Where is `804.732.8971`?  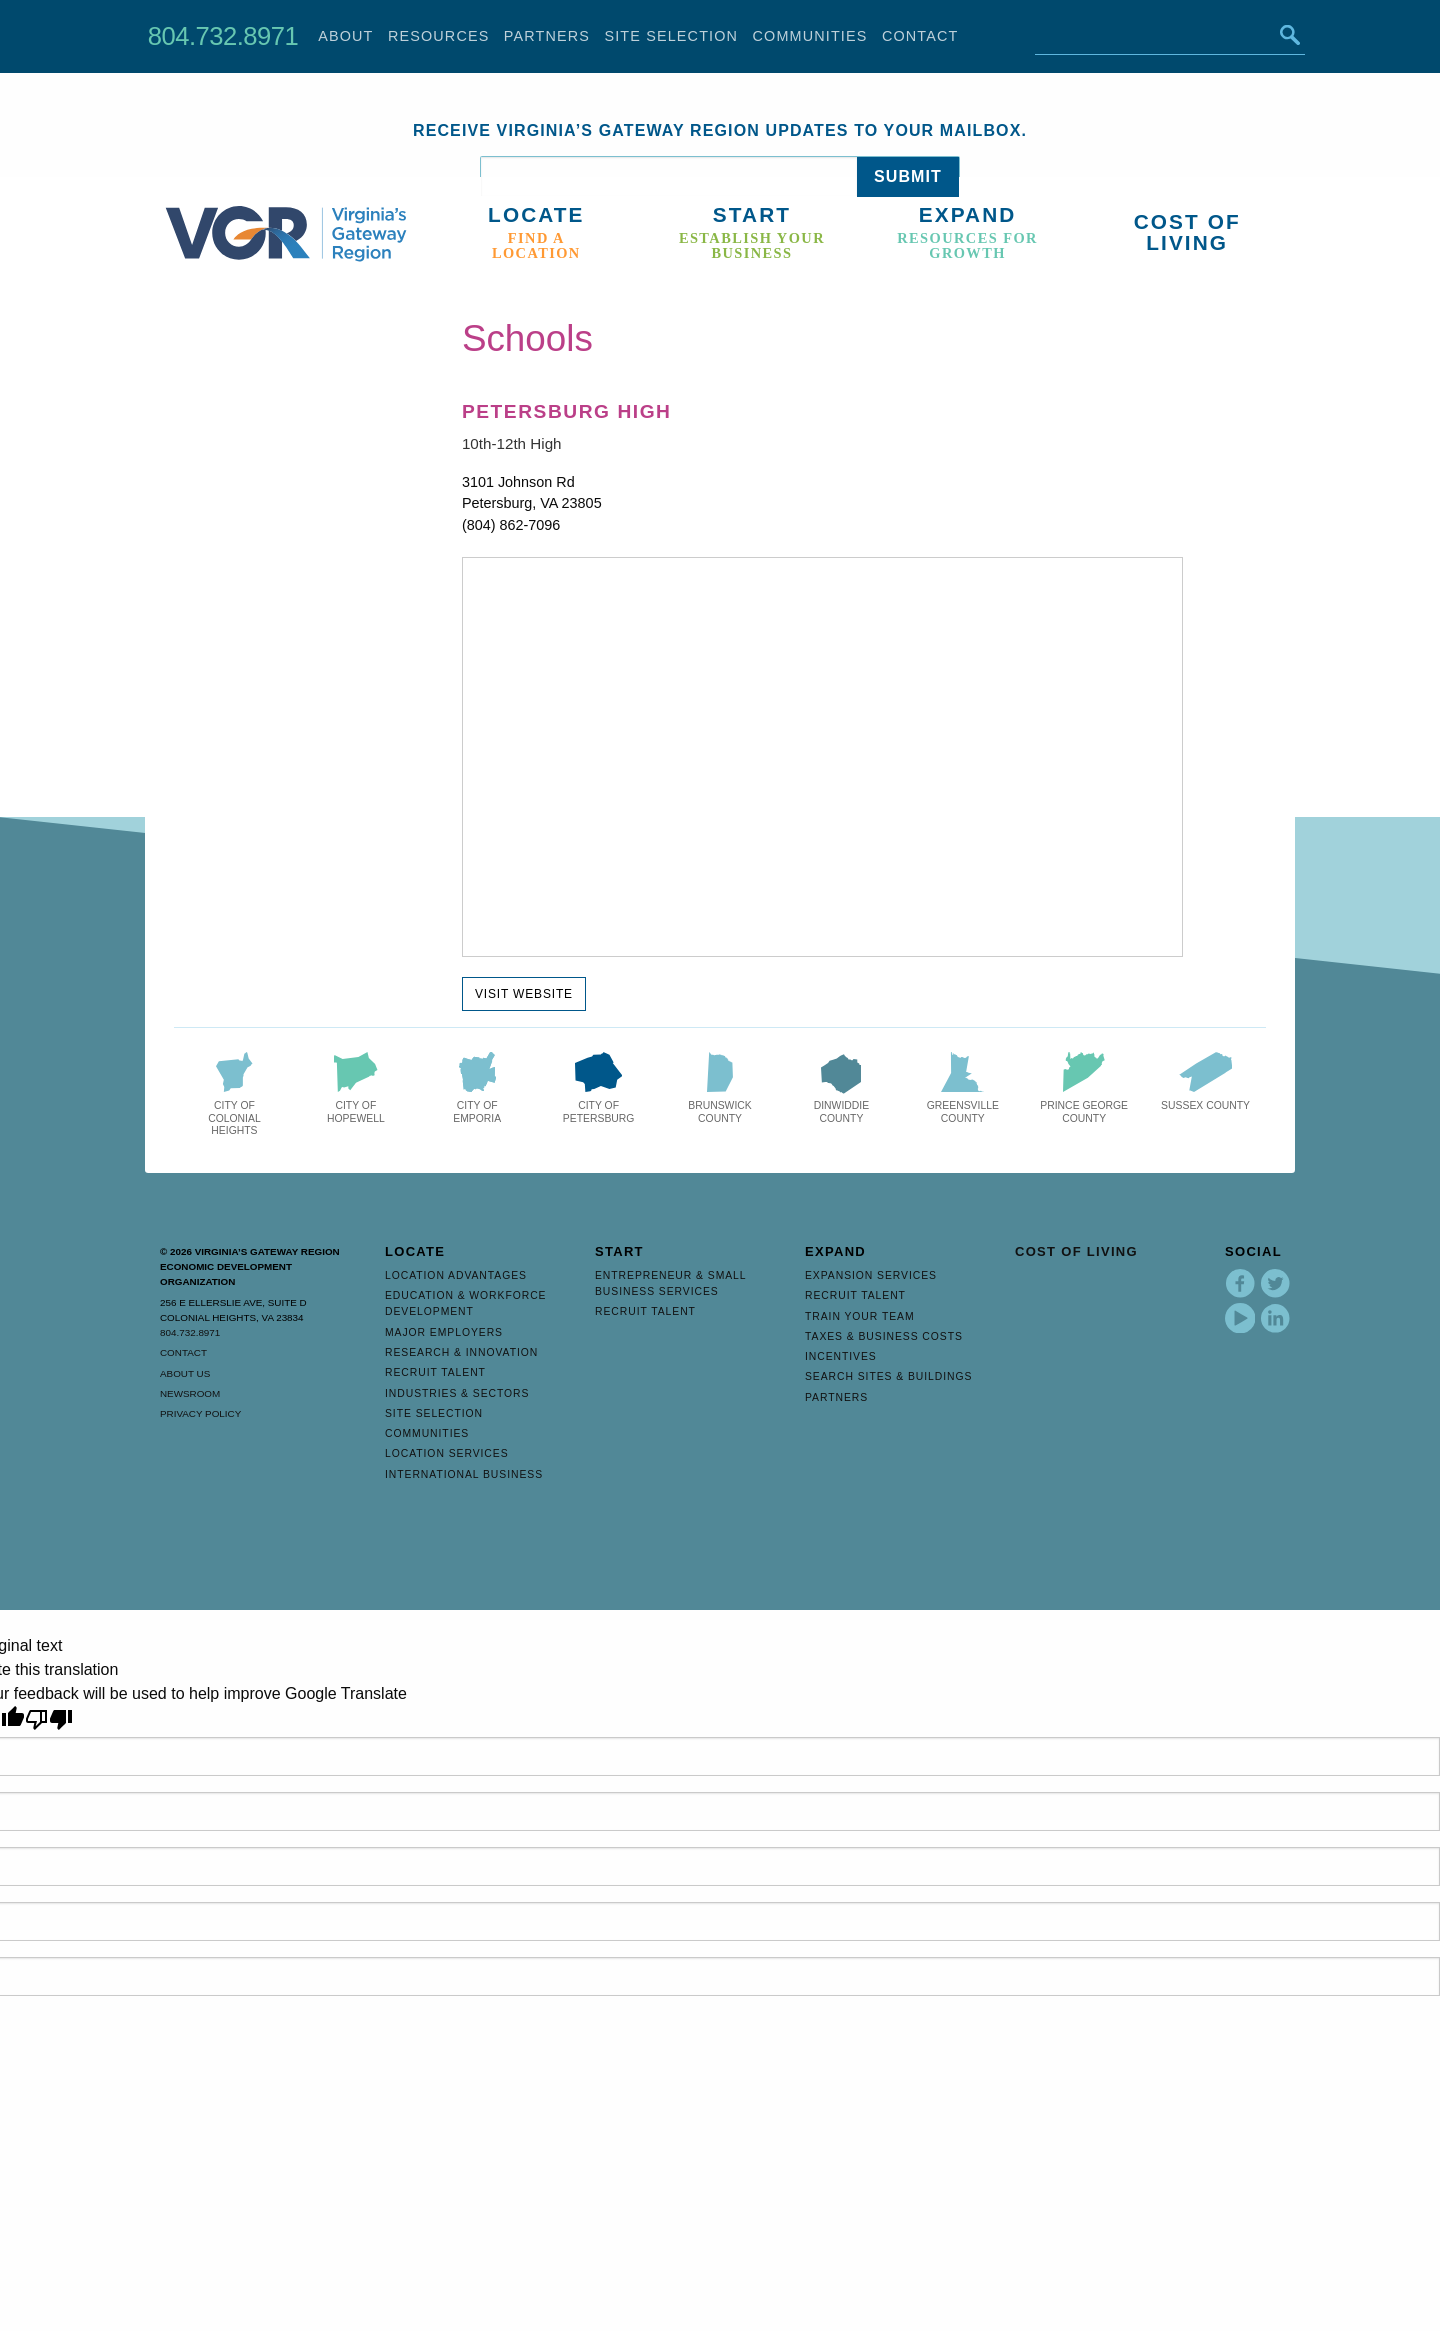
804.732.8971 is located at coordinates (223, 36).